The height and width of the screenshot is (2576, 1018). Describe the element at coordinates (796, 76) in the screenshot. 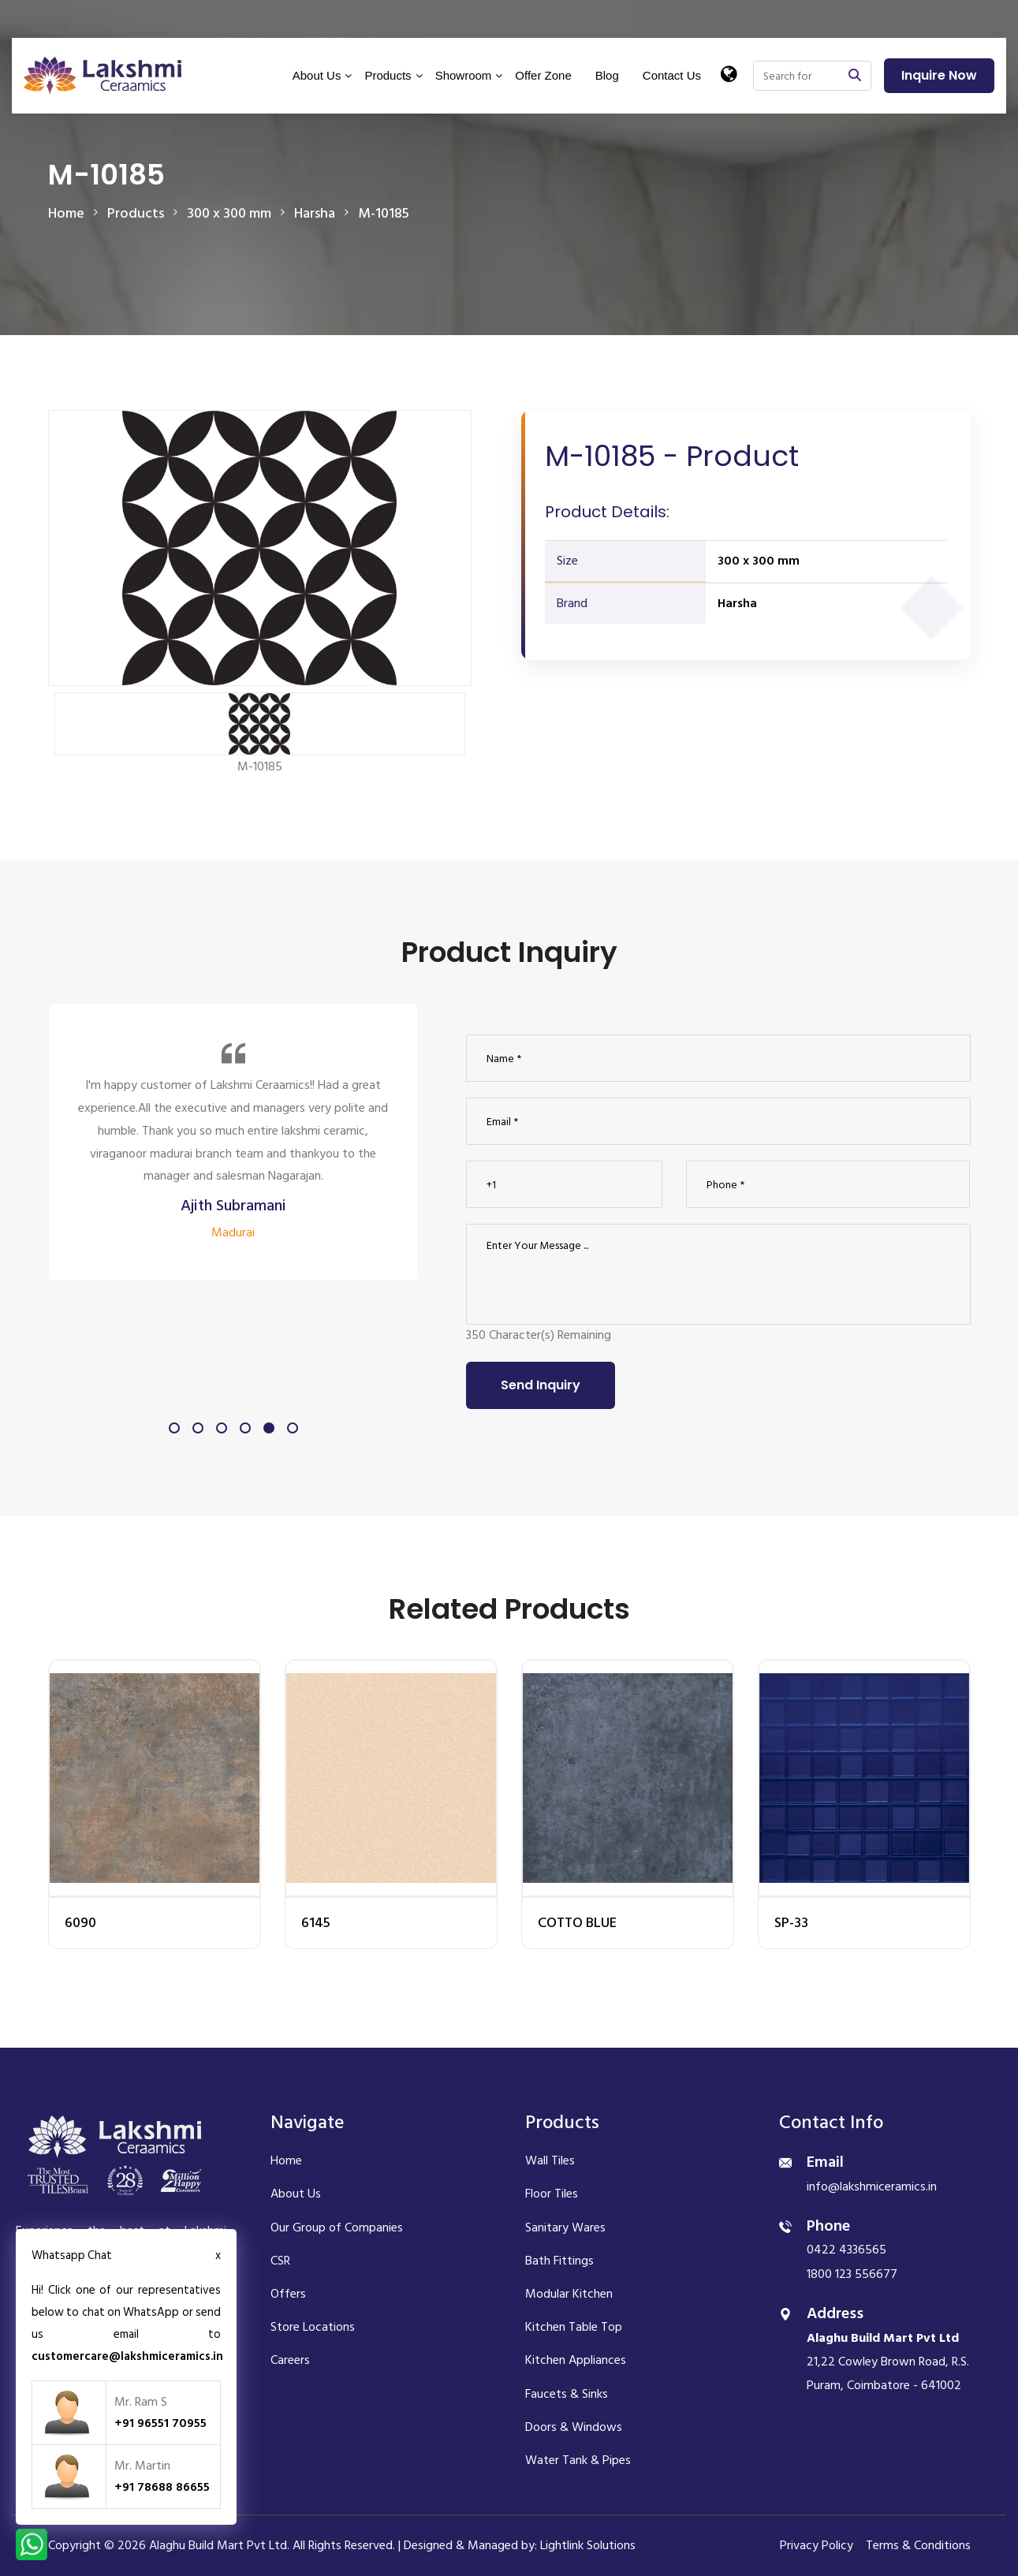

I see `[Search]` at that location.